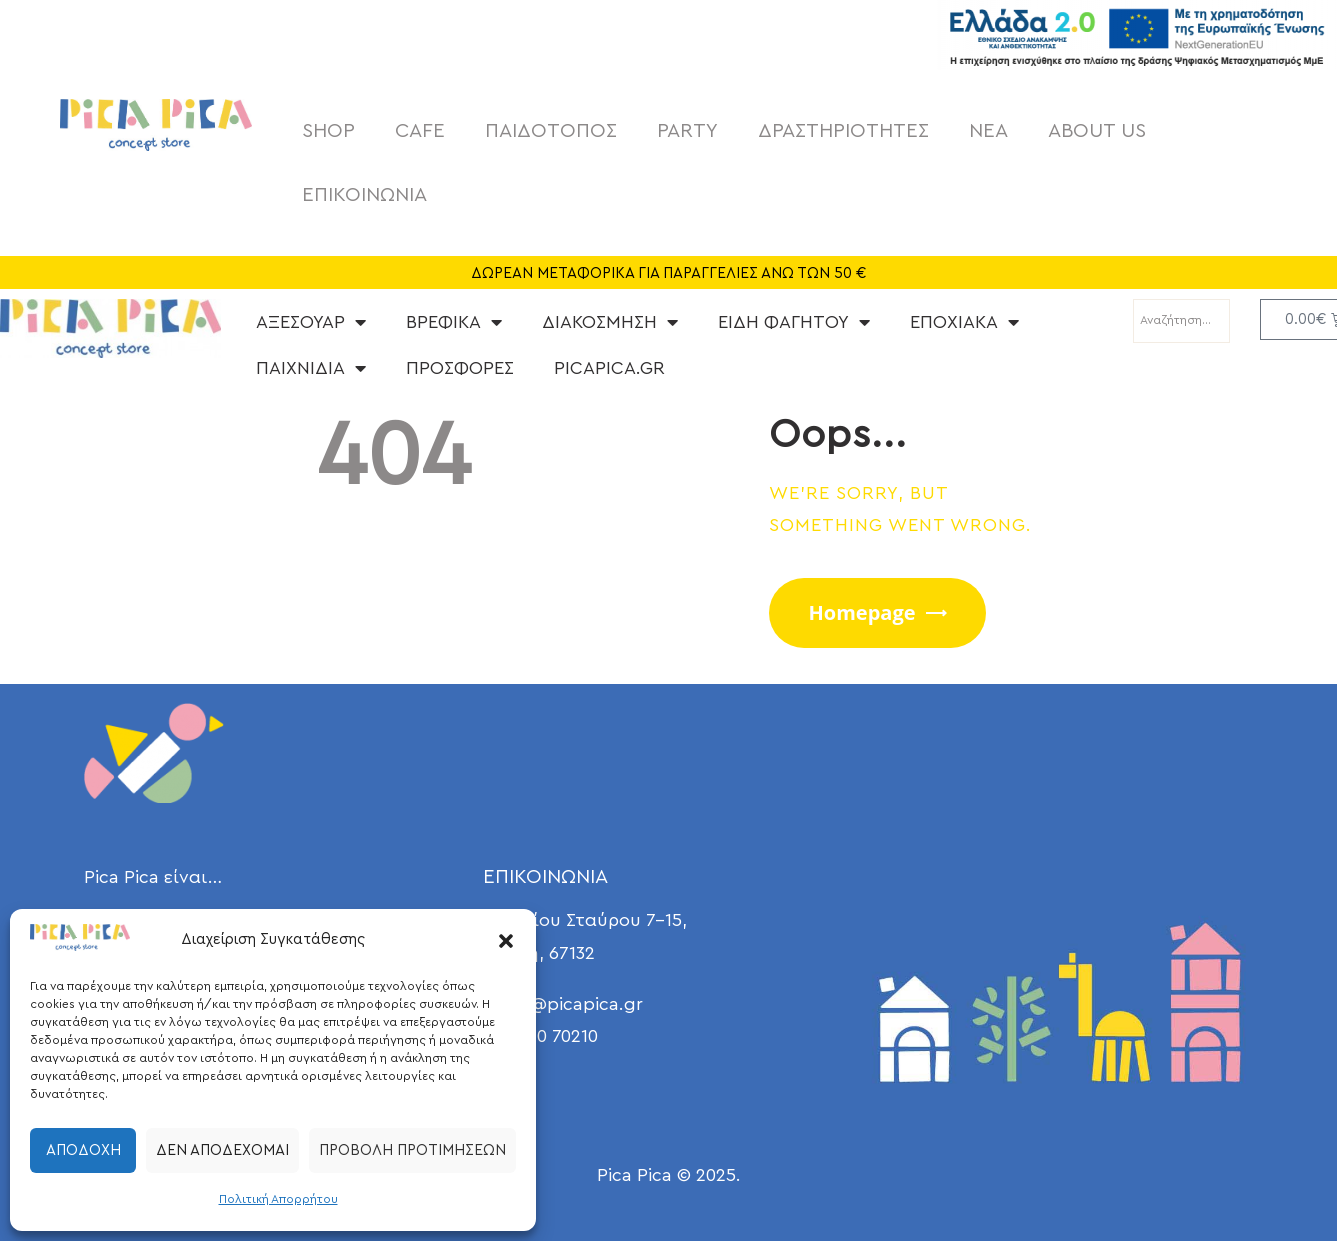  Describe the element at coordinates (610, 322) in the screenshot. I see `ΔΙΑΚΟΣΜΗΣΗ` at that location.